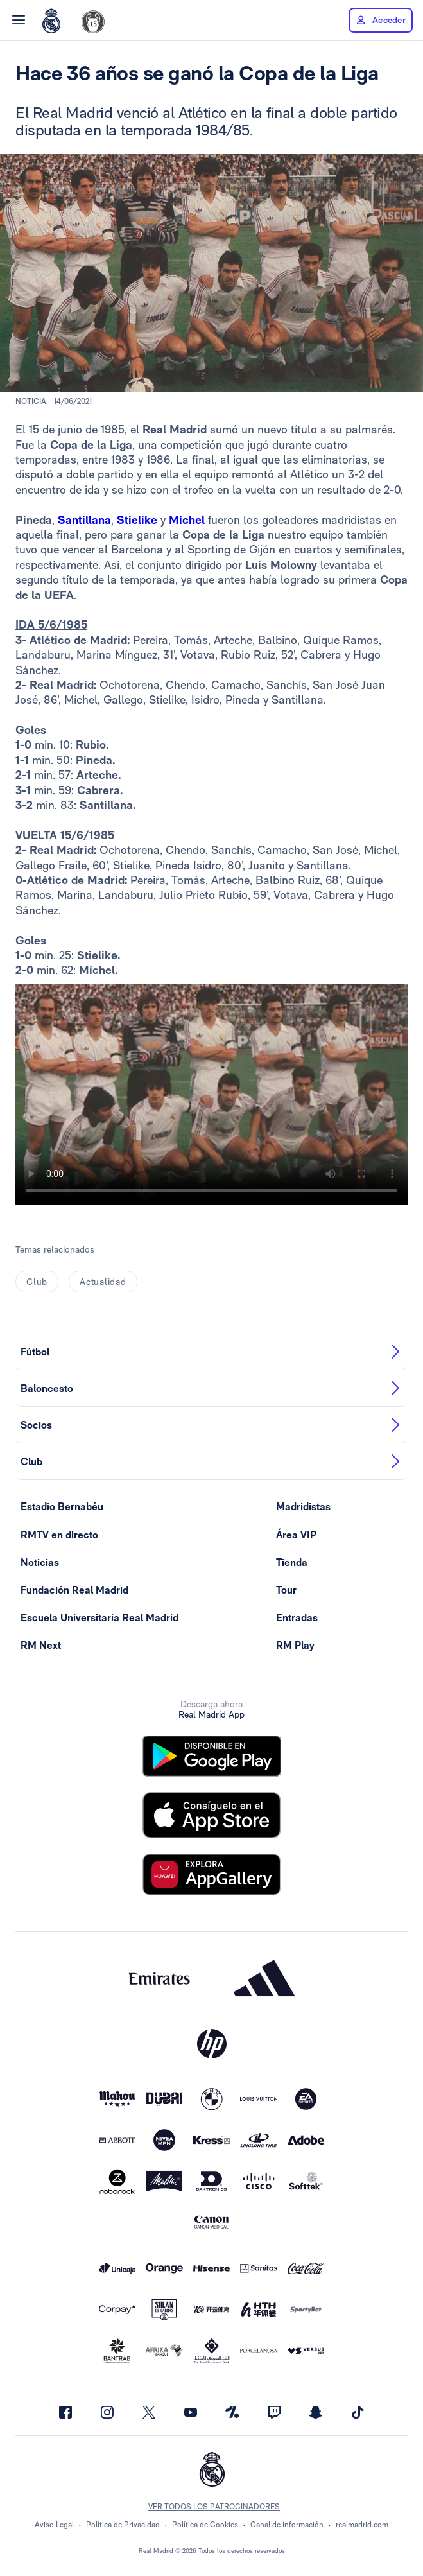  What do you see at coordinates (137, 520) in the screenshot?
I see `Stielike` at bounding box center [137, 520].